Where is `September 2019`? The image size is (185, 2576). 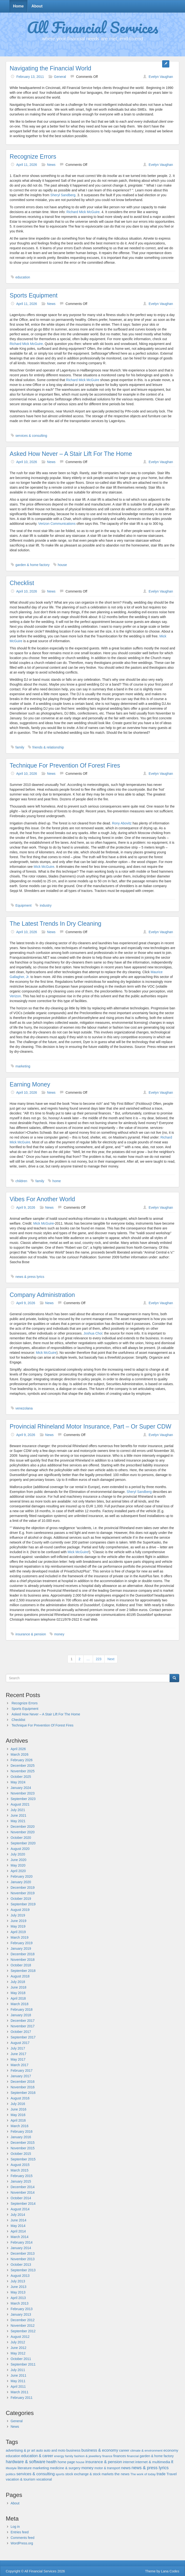
September 2019 is located at coordinates (23, 1904).